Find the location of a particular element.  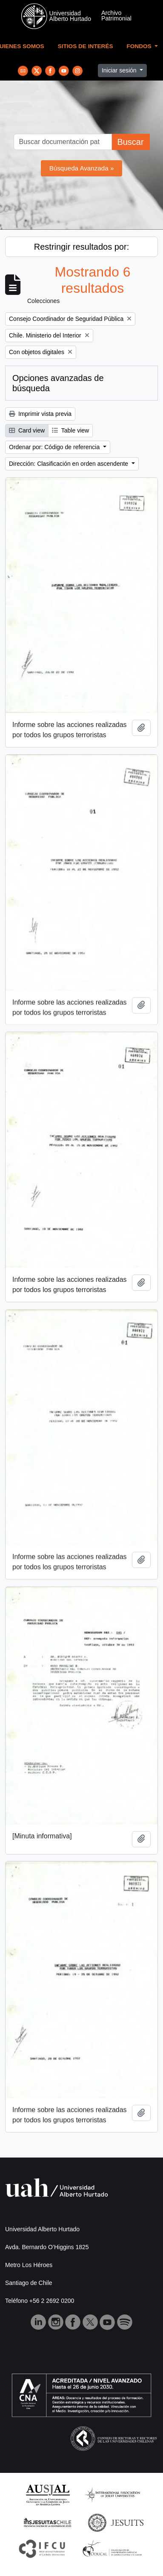

Sitios de Interés is located at coordinates (85, 46).